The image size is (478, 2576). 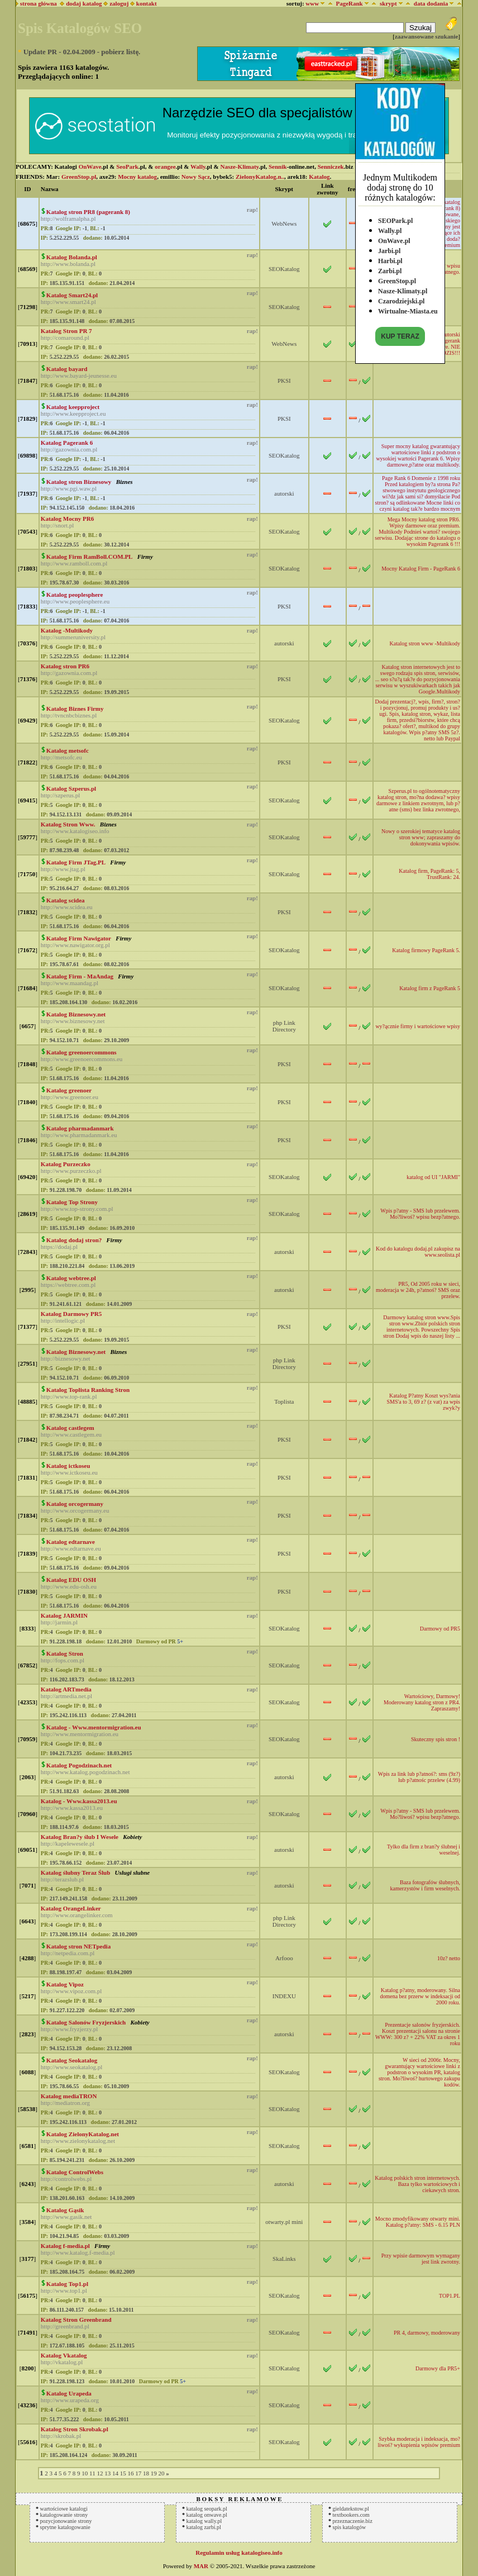 I want to click on Katalog Pagerank 6, so click(x=67, y=442).